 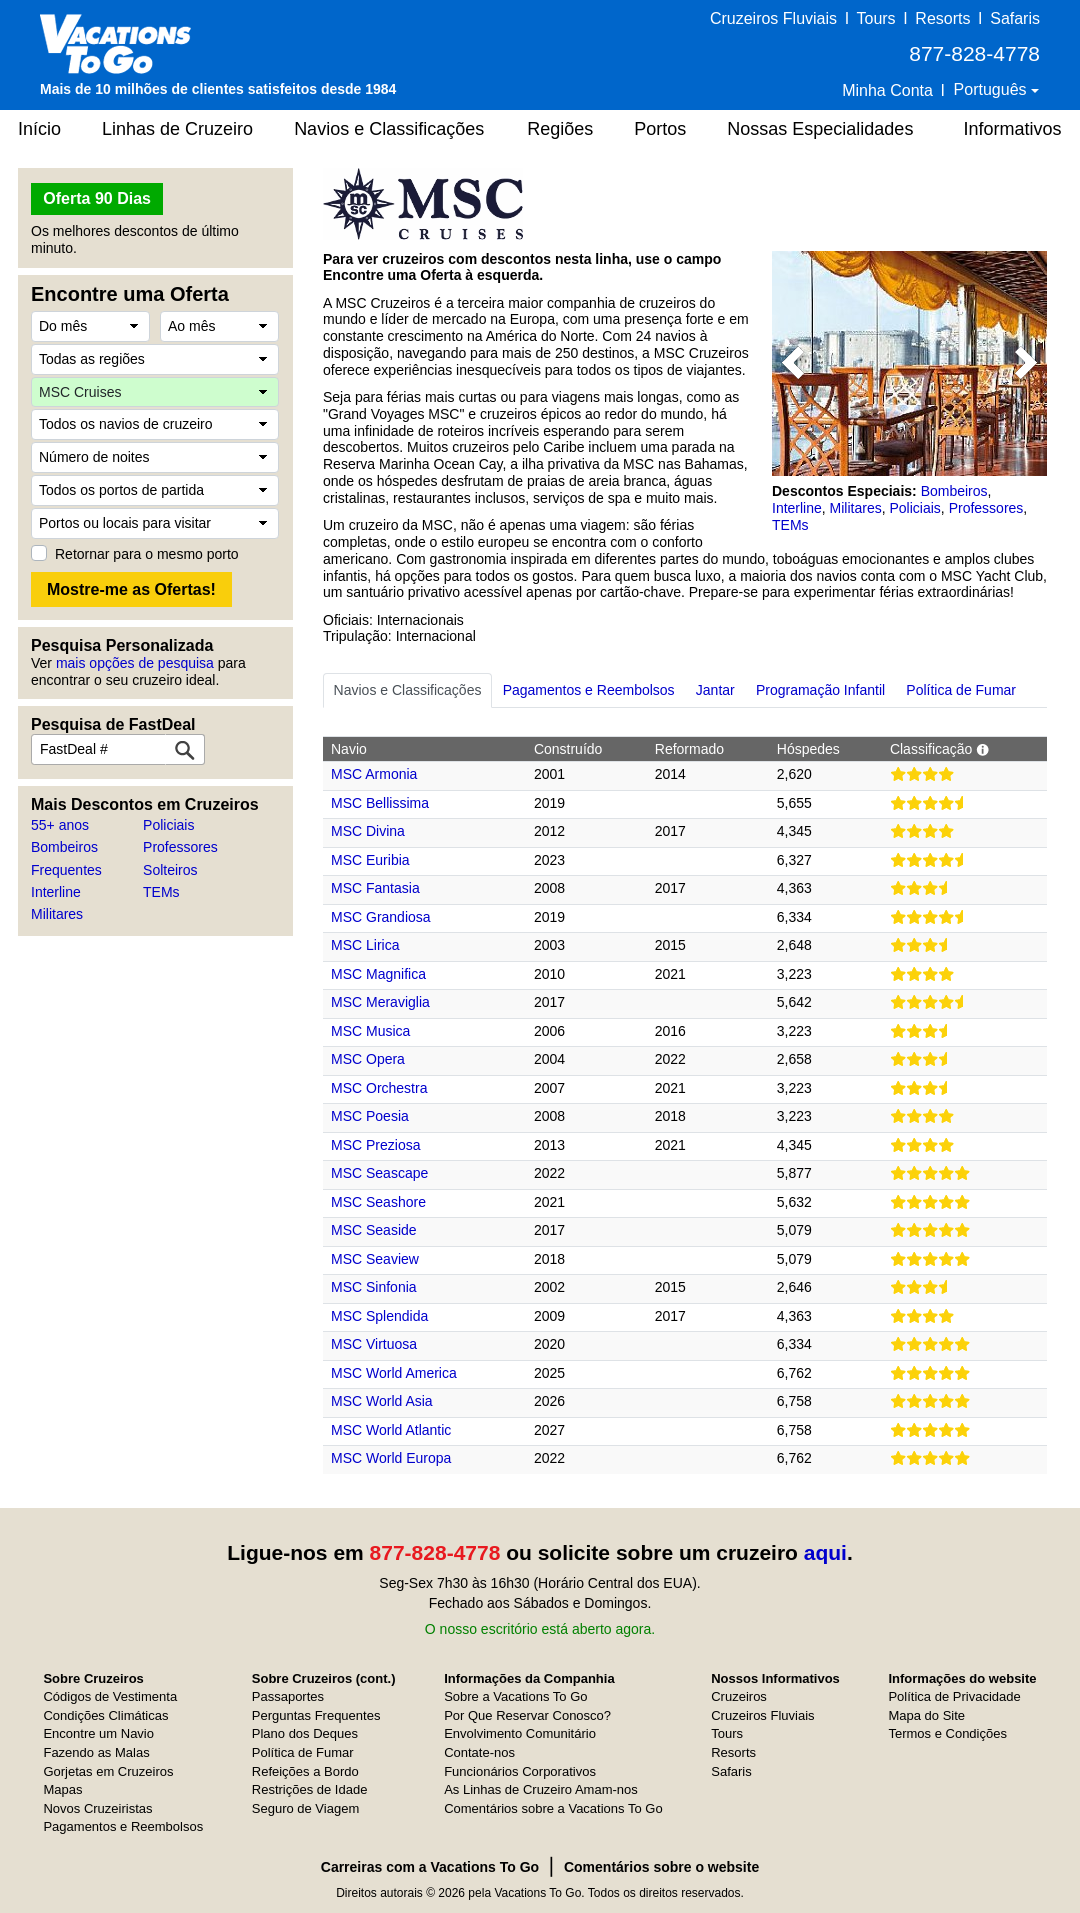 I want to click on MSC Fantasia, so click(x=375, y=888).